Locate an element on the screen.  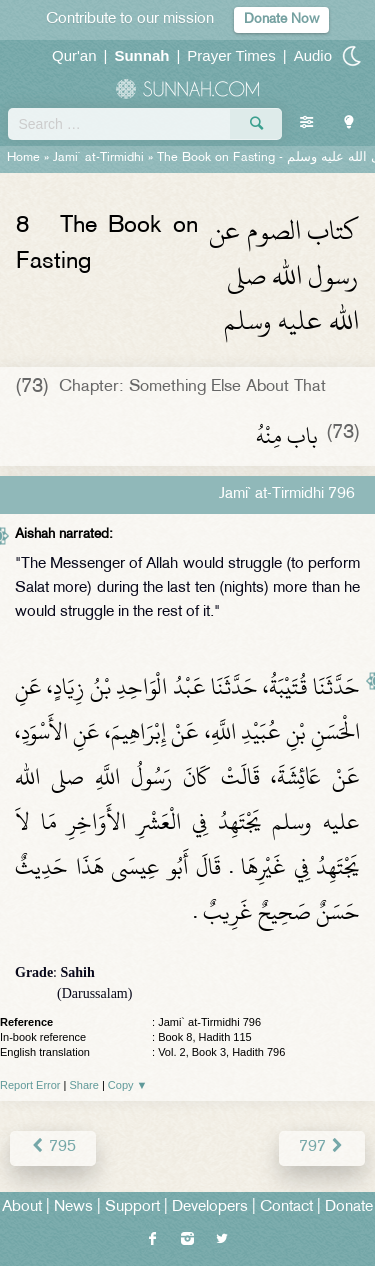
Support is located at coordinates (132, 1207).